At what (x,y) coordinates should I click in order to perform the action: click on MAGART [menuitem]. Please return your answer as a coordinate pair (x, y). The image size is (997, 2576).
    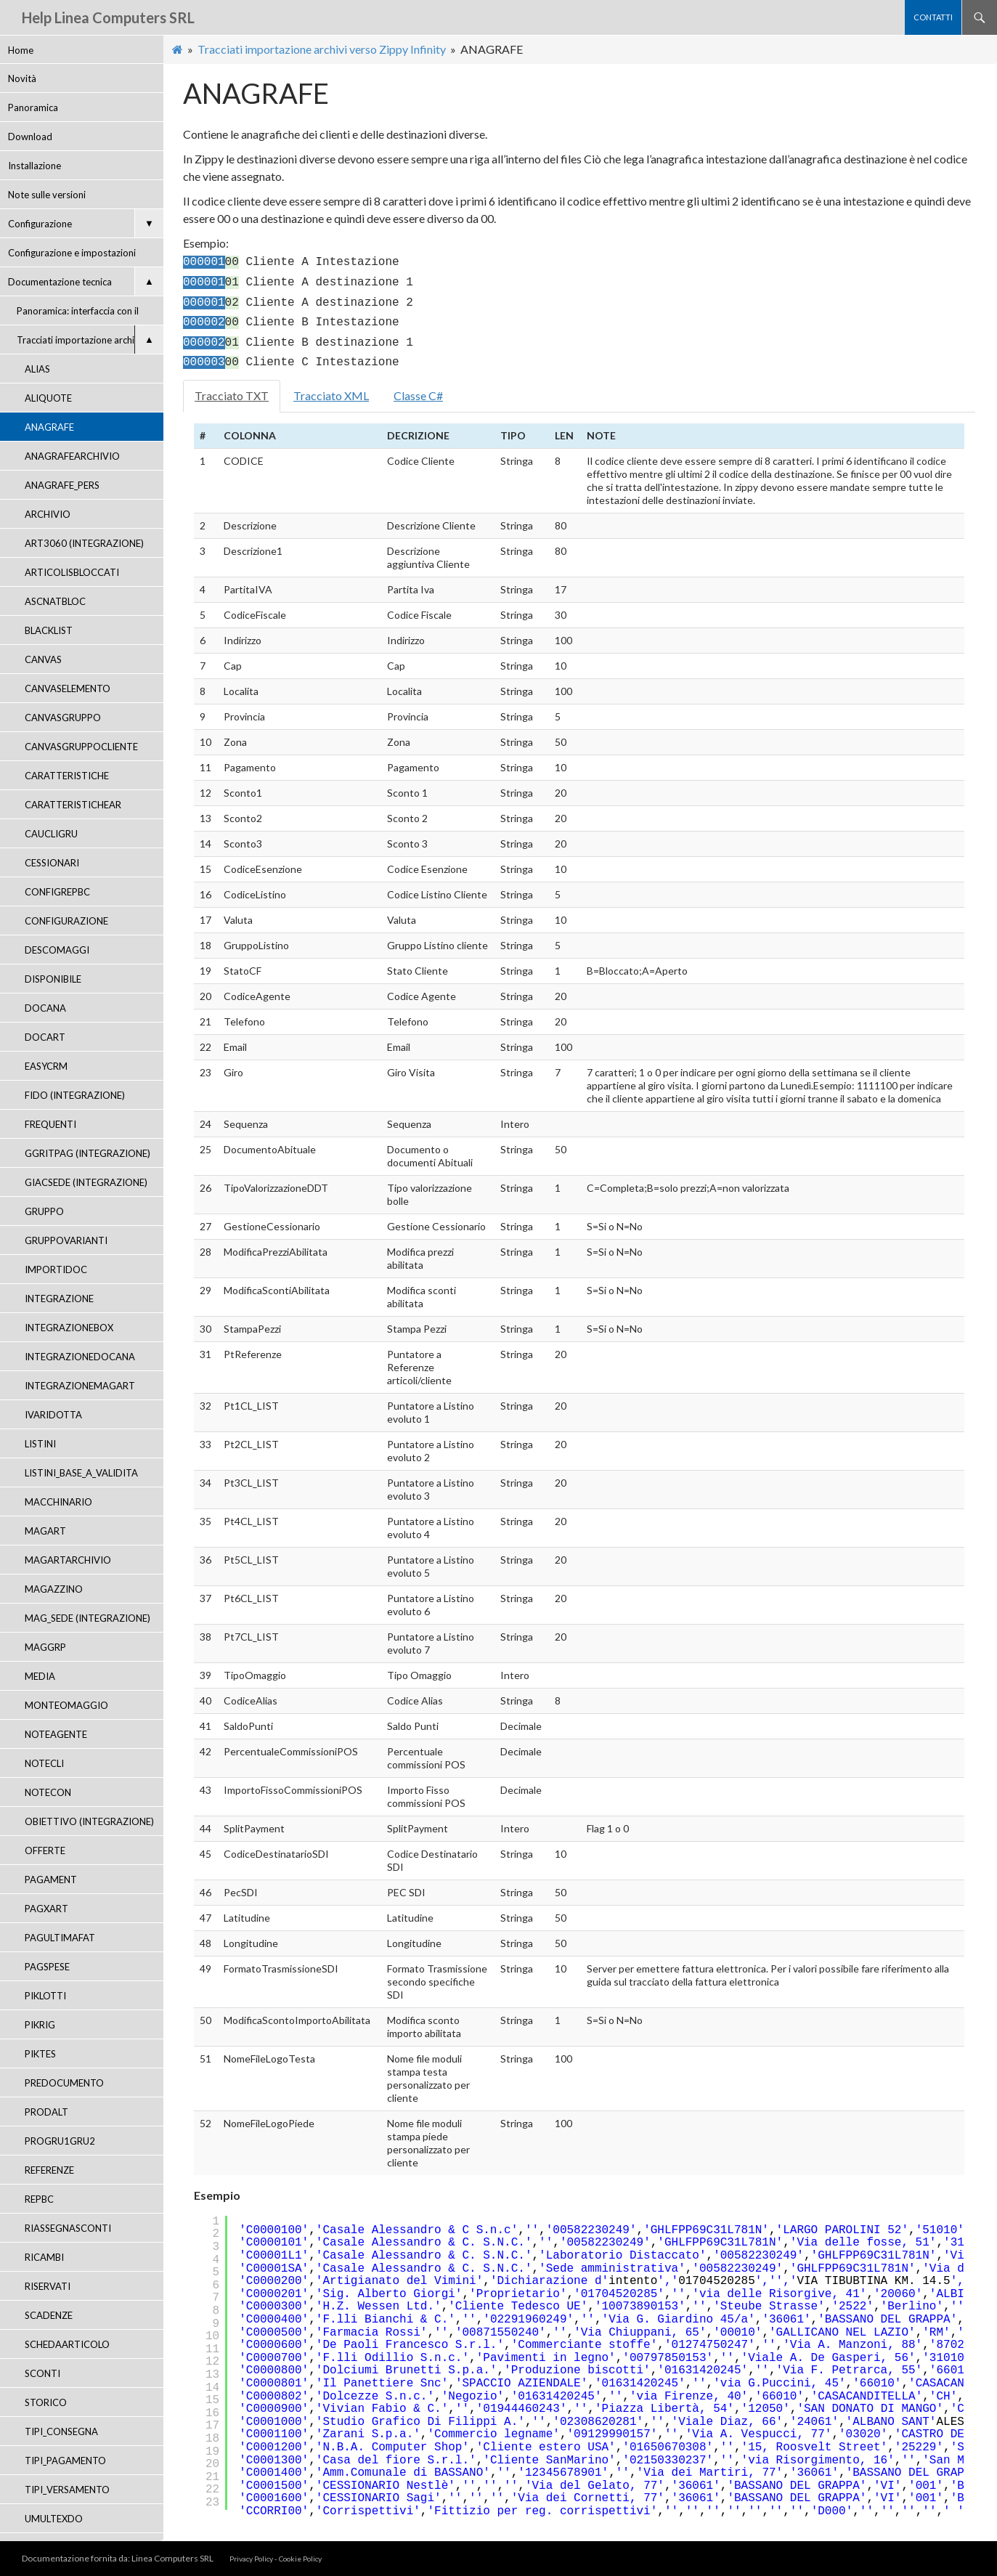
    Looking at the image, I should click on (45, 1531).